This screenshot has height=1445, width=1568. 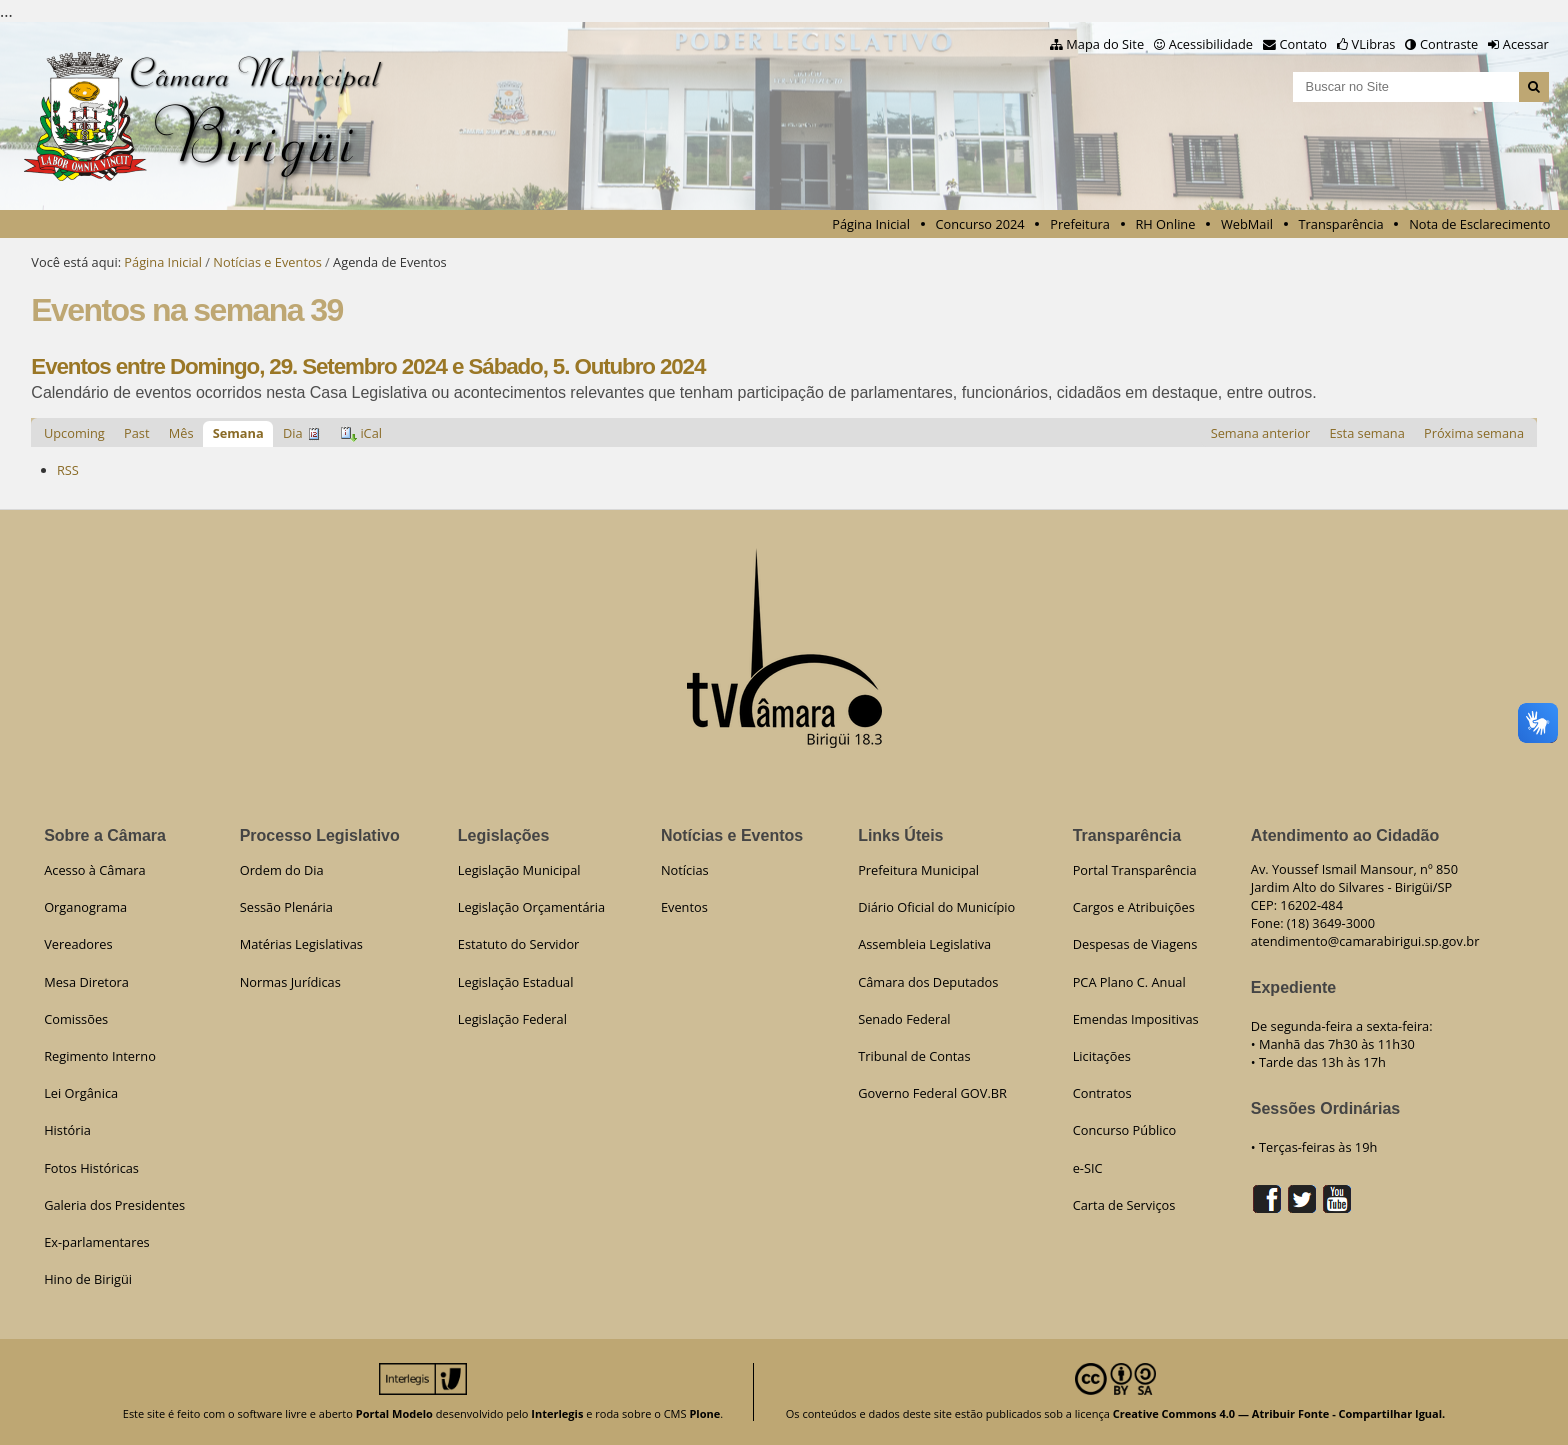 What do you see at coordinates (267, 262) in the screenshot?
I see `Notícias e Eventos` at bounding box center [267, 262].